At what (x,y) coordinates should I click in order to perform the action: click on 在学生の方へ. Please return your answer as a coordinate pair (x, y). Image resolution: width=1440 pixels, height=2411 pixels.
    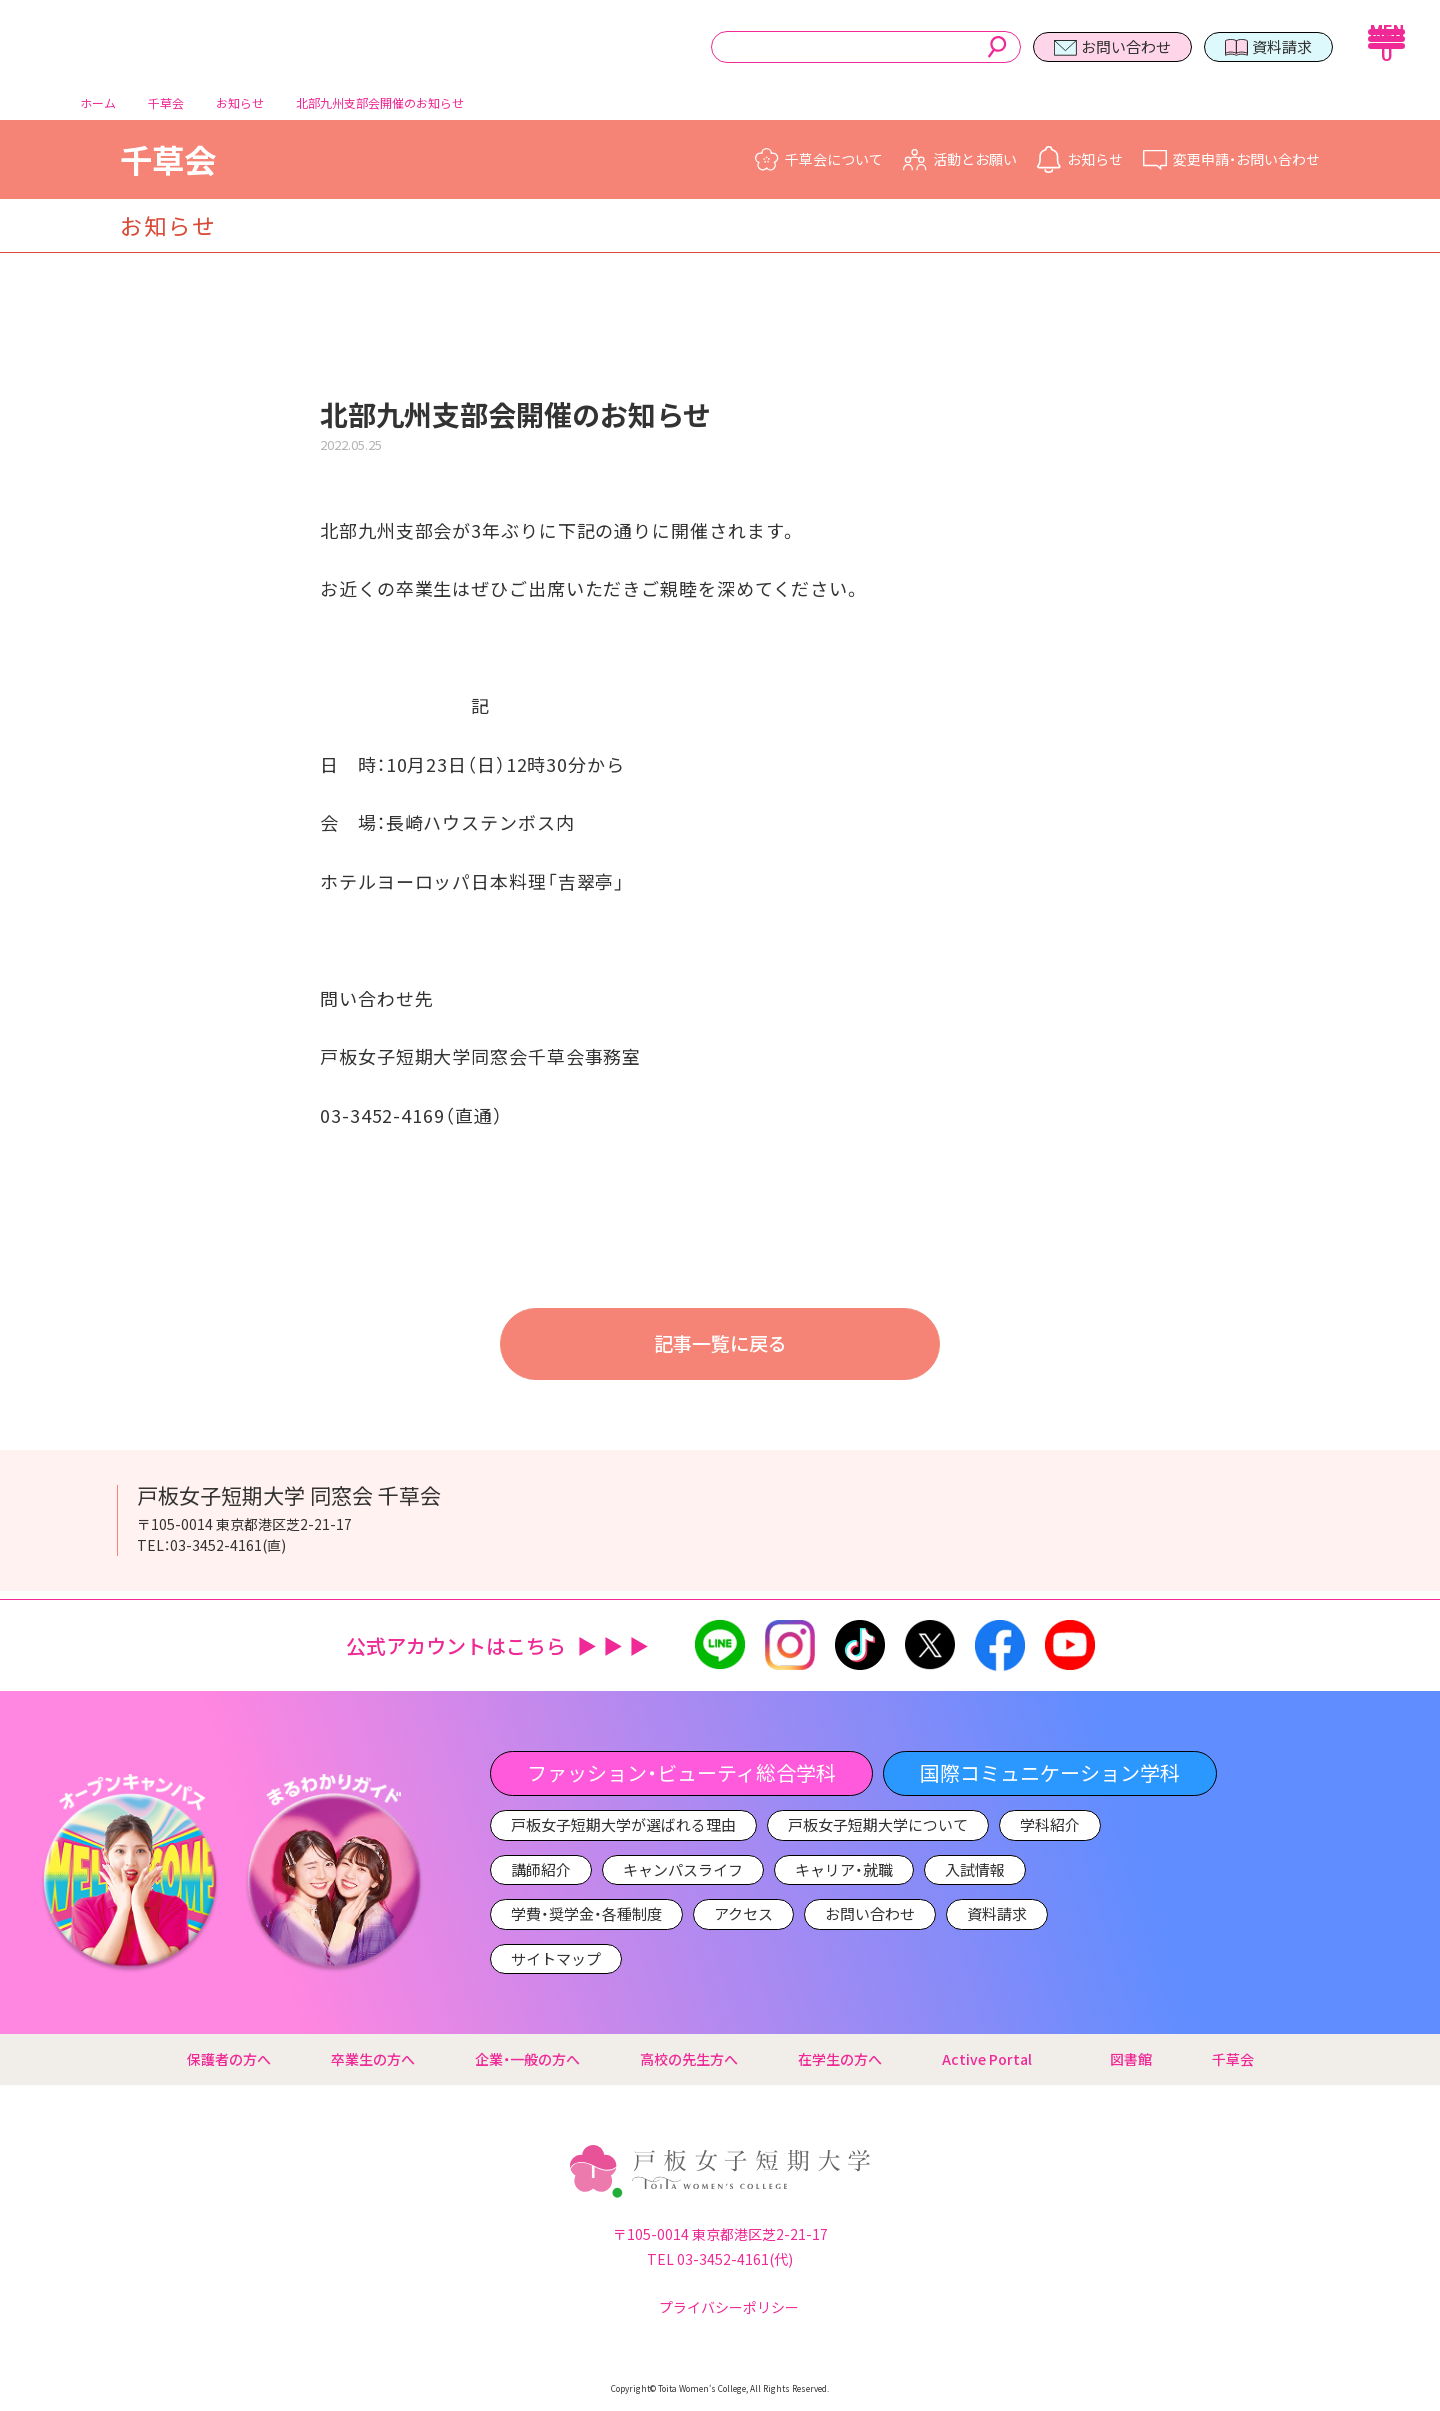
    Looking at the image, I should click on (840, 2059).